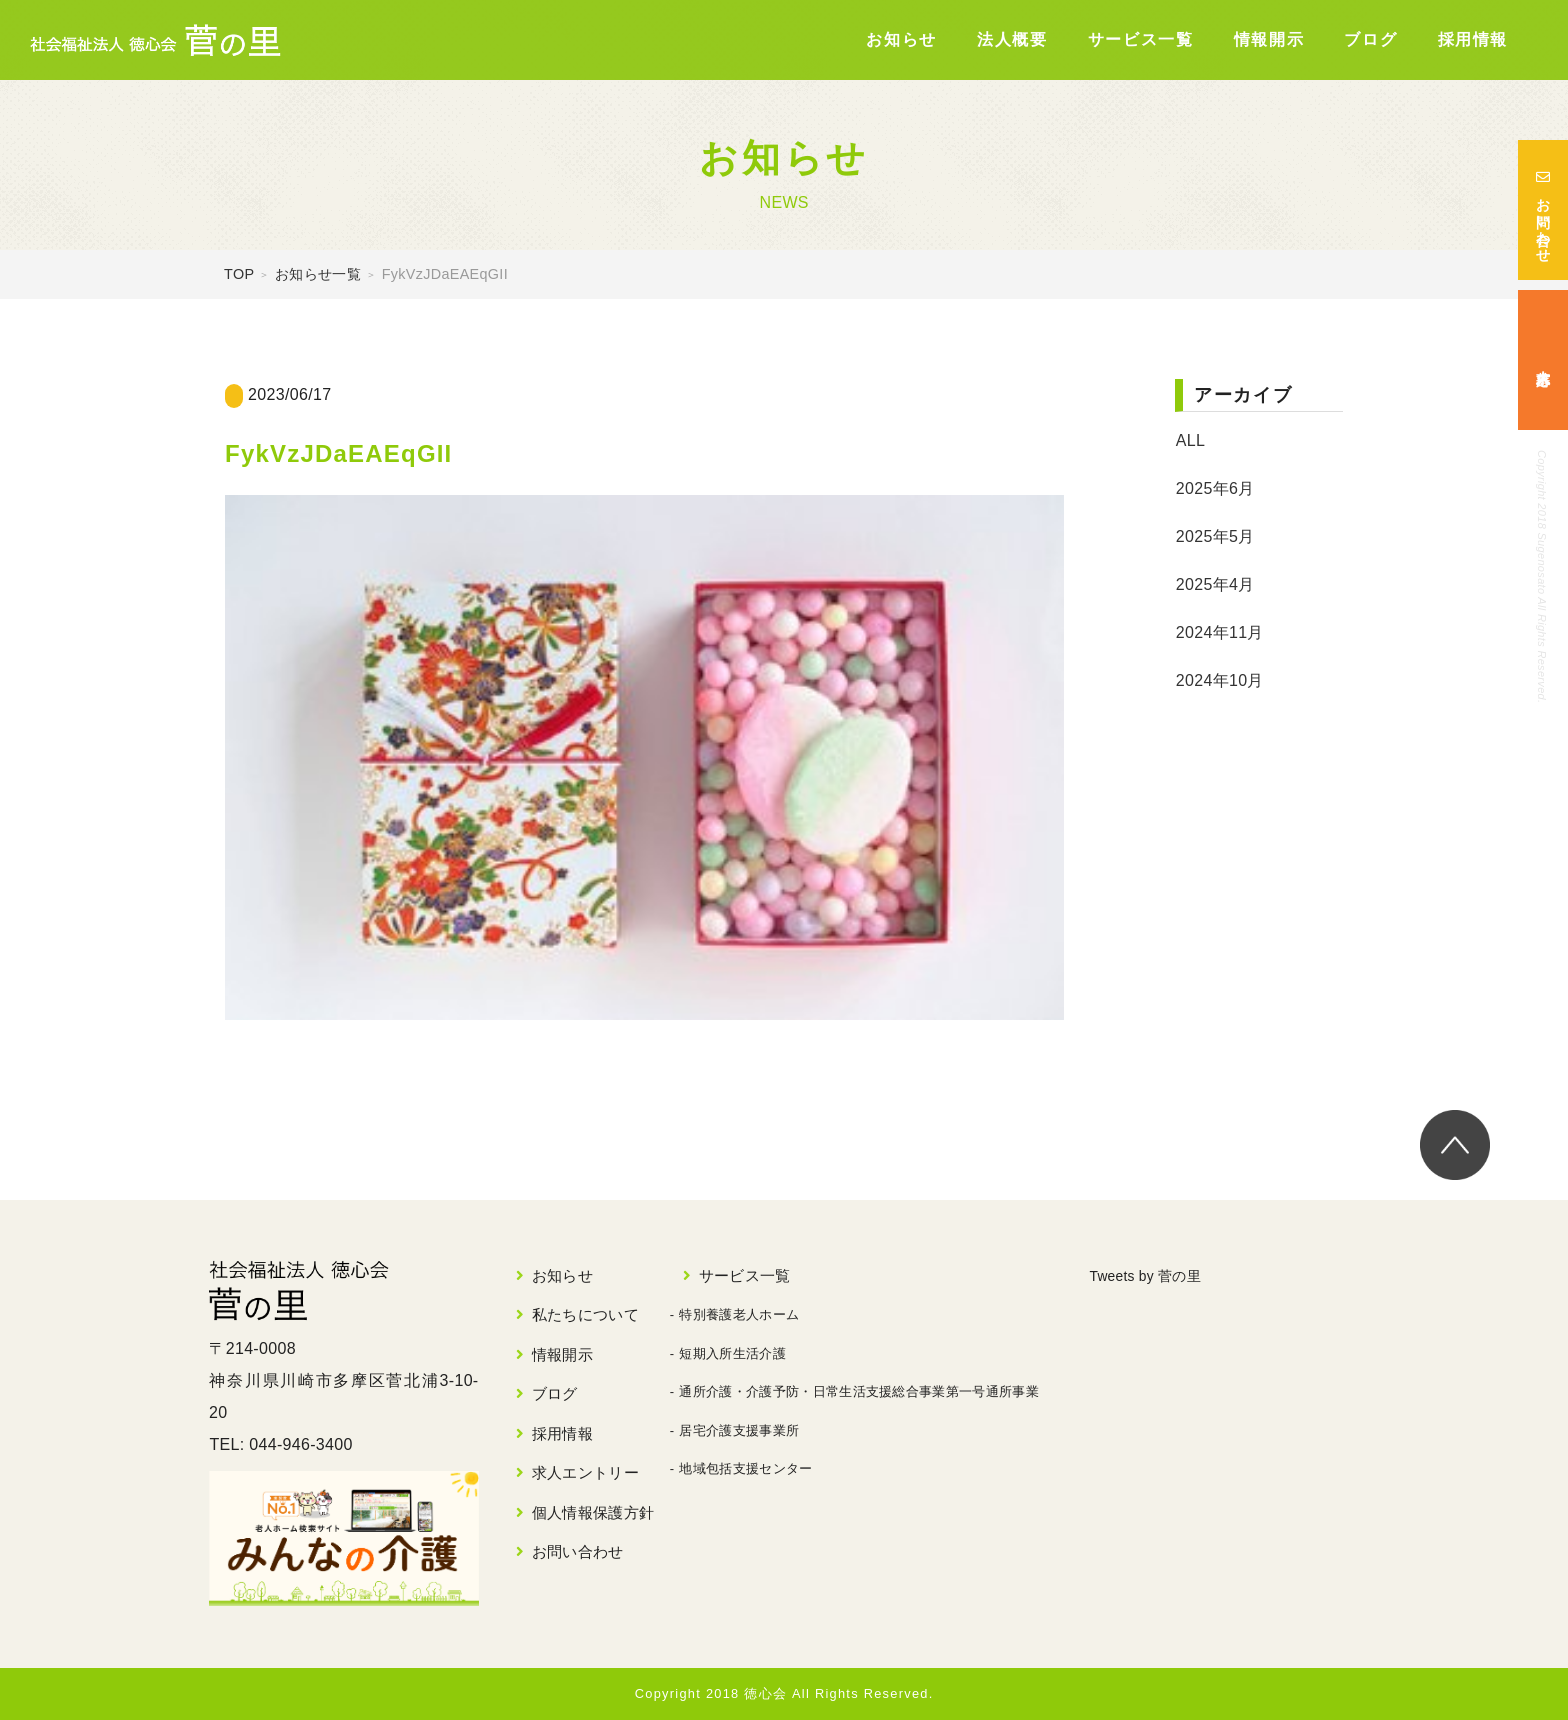 The height and width of the screenshot is (1720, 1568). Describe the element at coordinates (859, 1391) in the screenshot. I see `通所介護・介護予防・日常生活支援総合事業第一号通所事業` at that location.